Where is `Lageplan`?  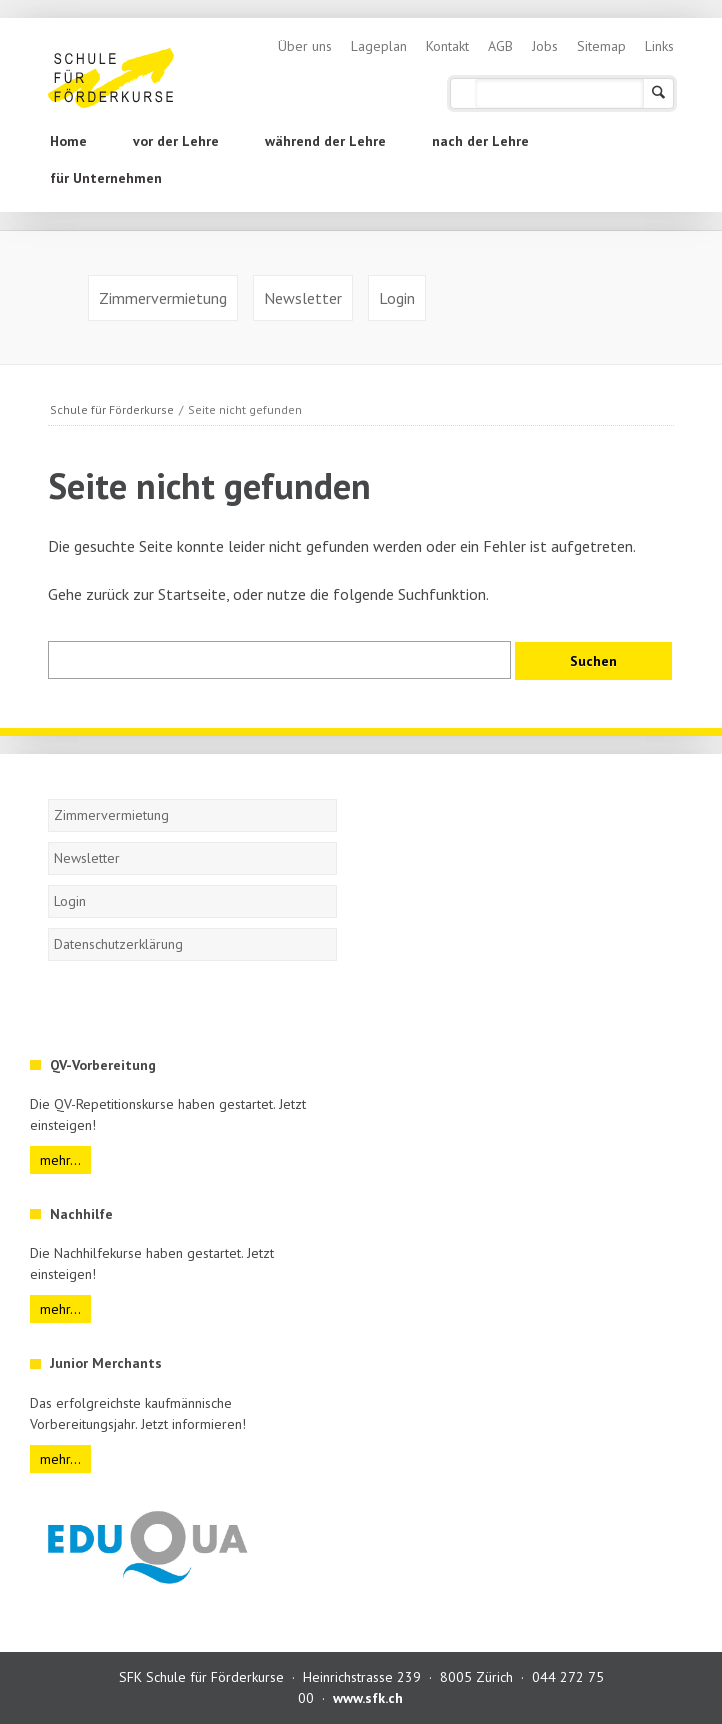 Lageplan is located at coordinates (379, 46).